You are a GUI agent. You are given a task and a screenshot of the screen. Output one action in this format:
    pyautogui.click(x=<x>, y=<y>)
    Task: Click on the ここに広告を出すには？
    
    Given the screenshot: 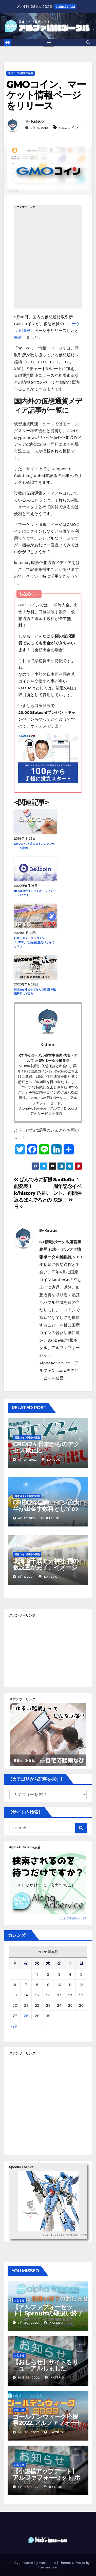 What is the action you would take?
    pyautogui.click(x=73, y=1918)
    